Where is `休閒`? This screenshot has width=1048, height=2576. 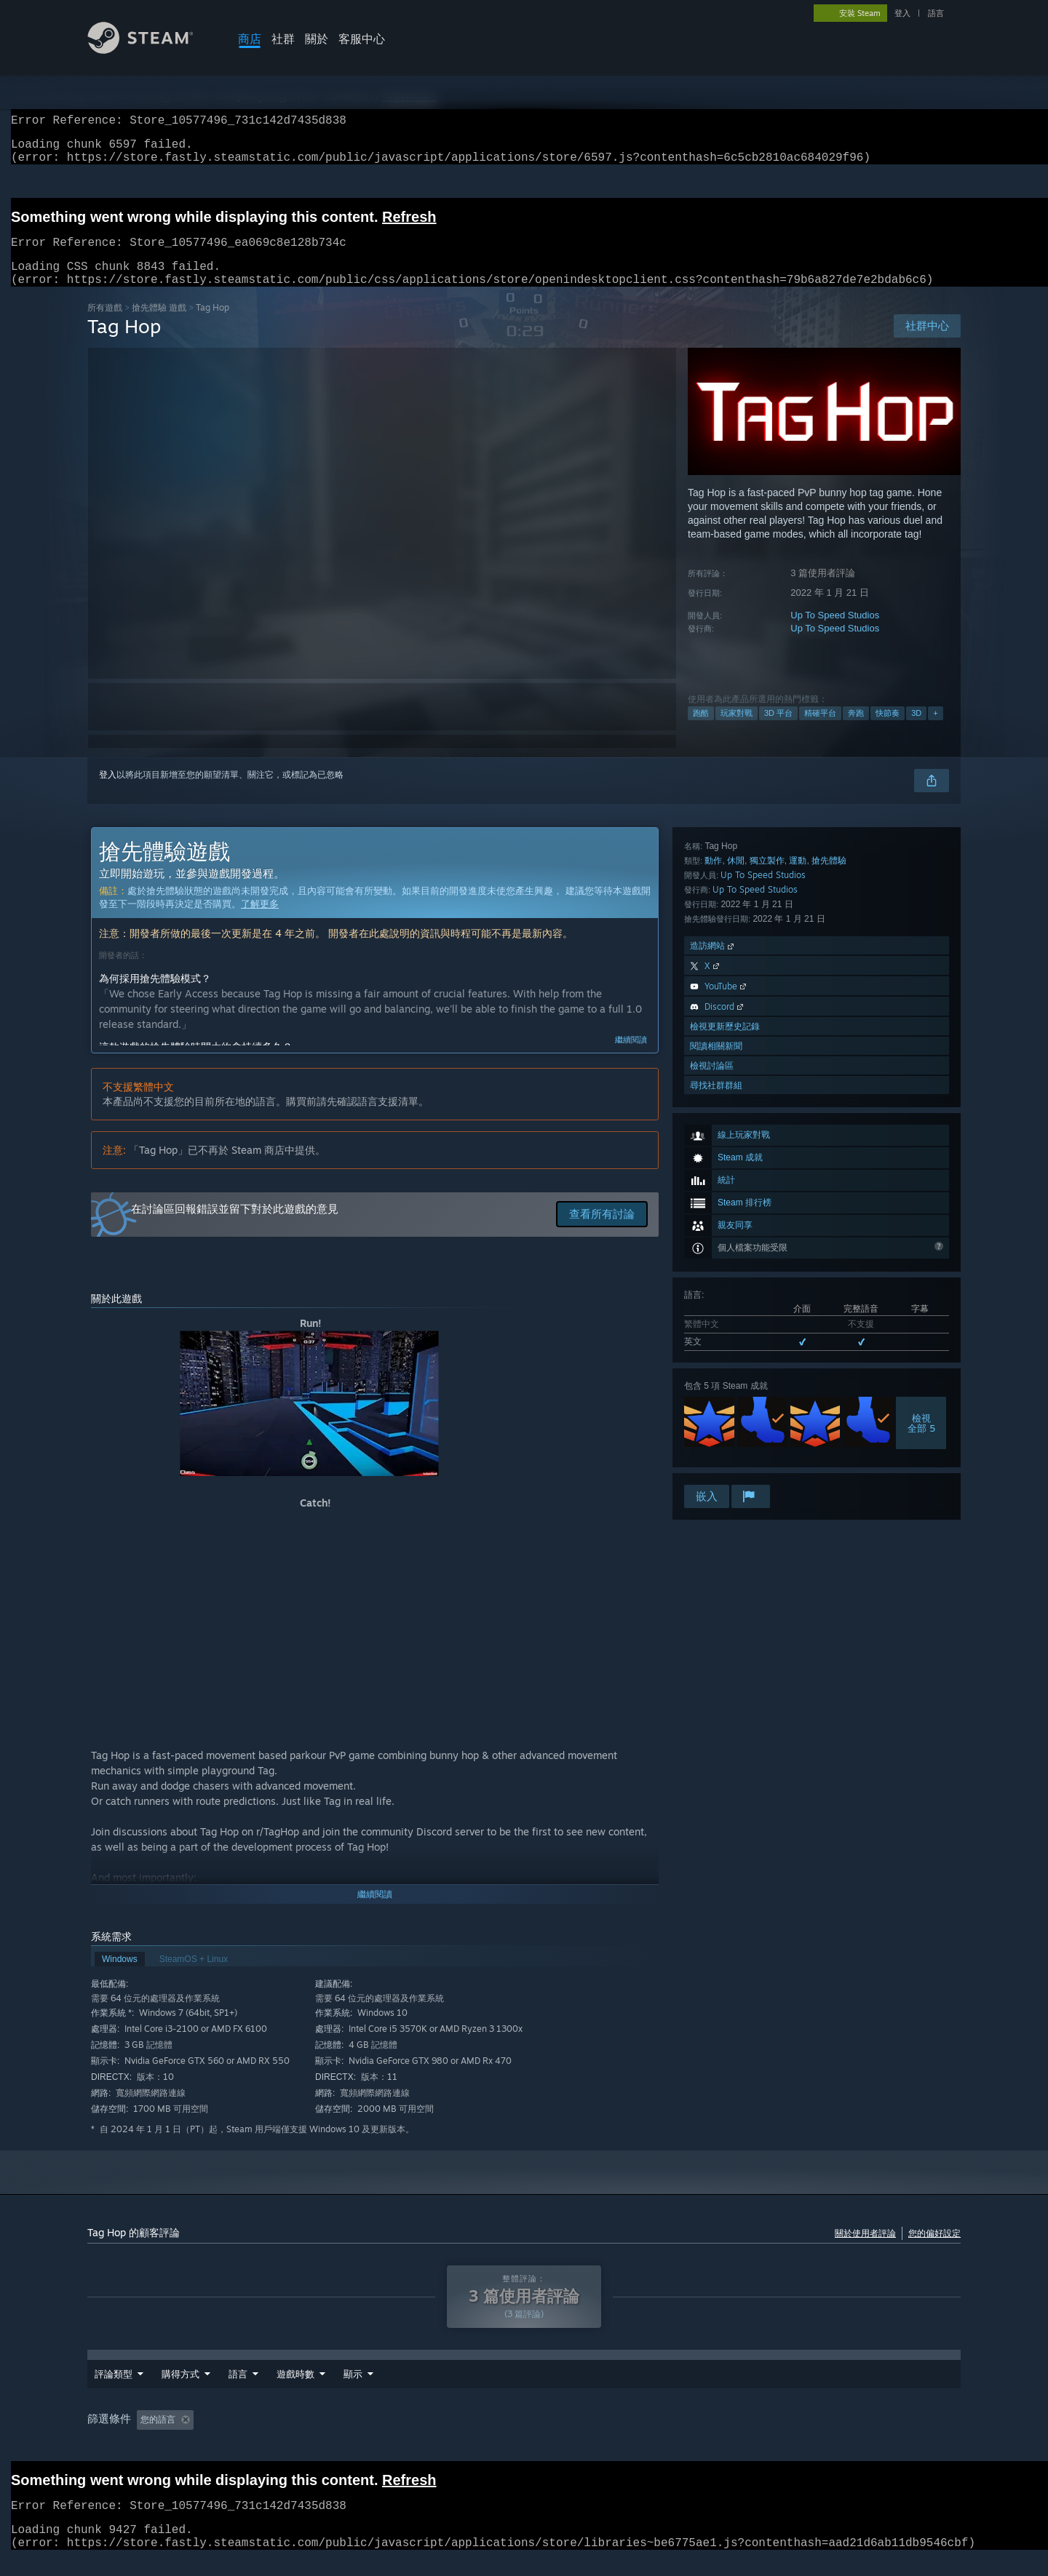
休閒 is located at coordinates (736, 1237).